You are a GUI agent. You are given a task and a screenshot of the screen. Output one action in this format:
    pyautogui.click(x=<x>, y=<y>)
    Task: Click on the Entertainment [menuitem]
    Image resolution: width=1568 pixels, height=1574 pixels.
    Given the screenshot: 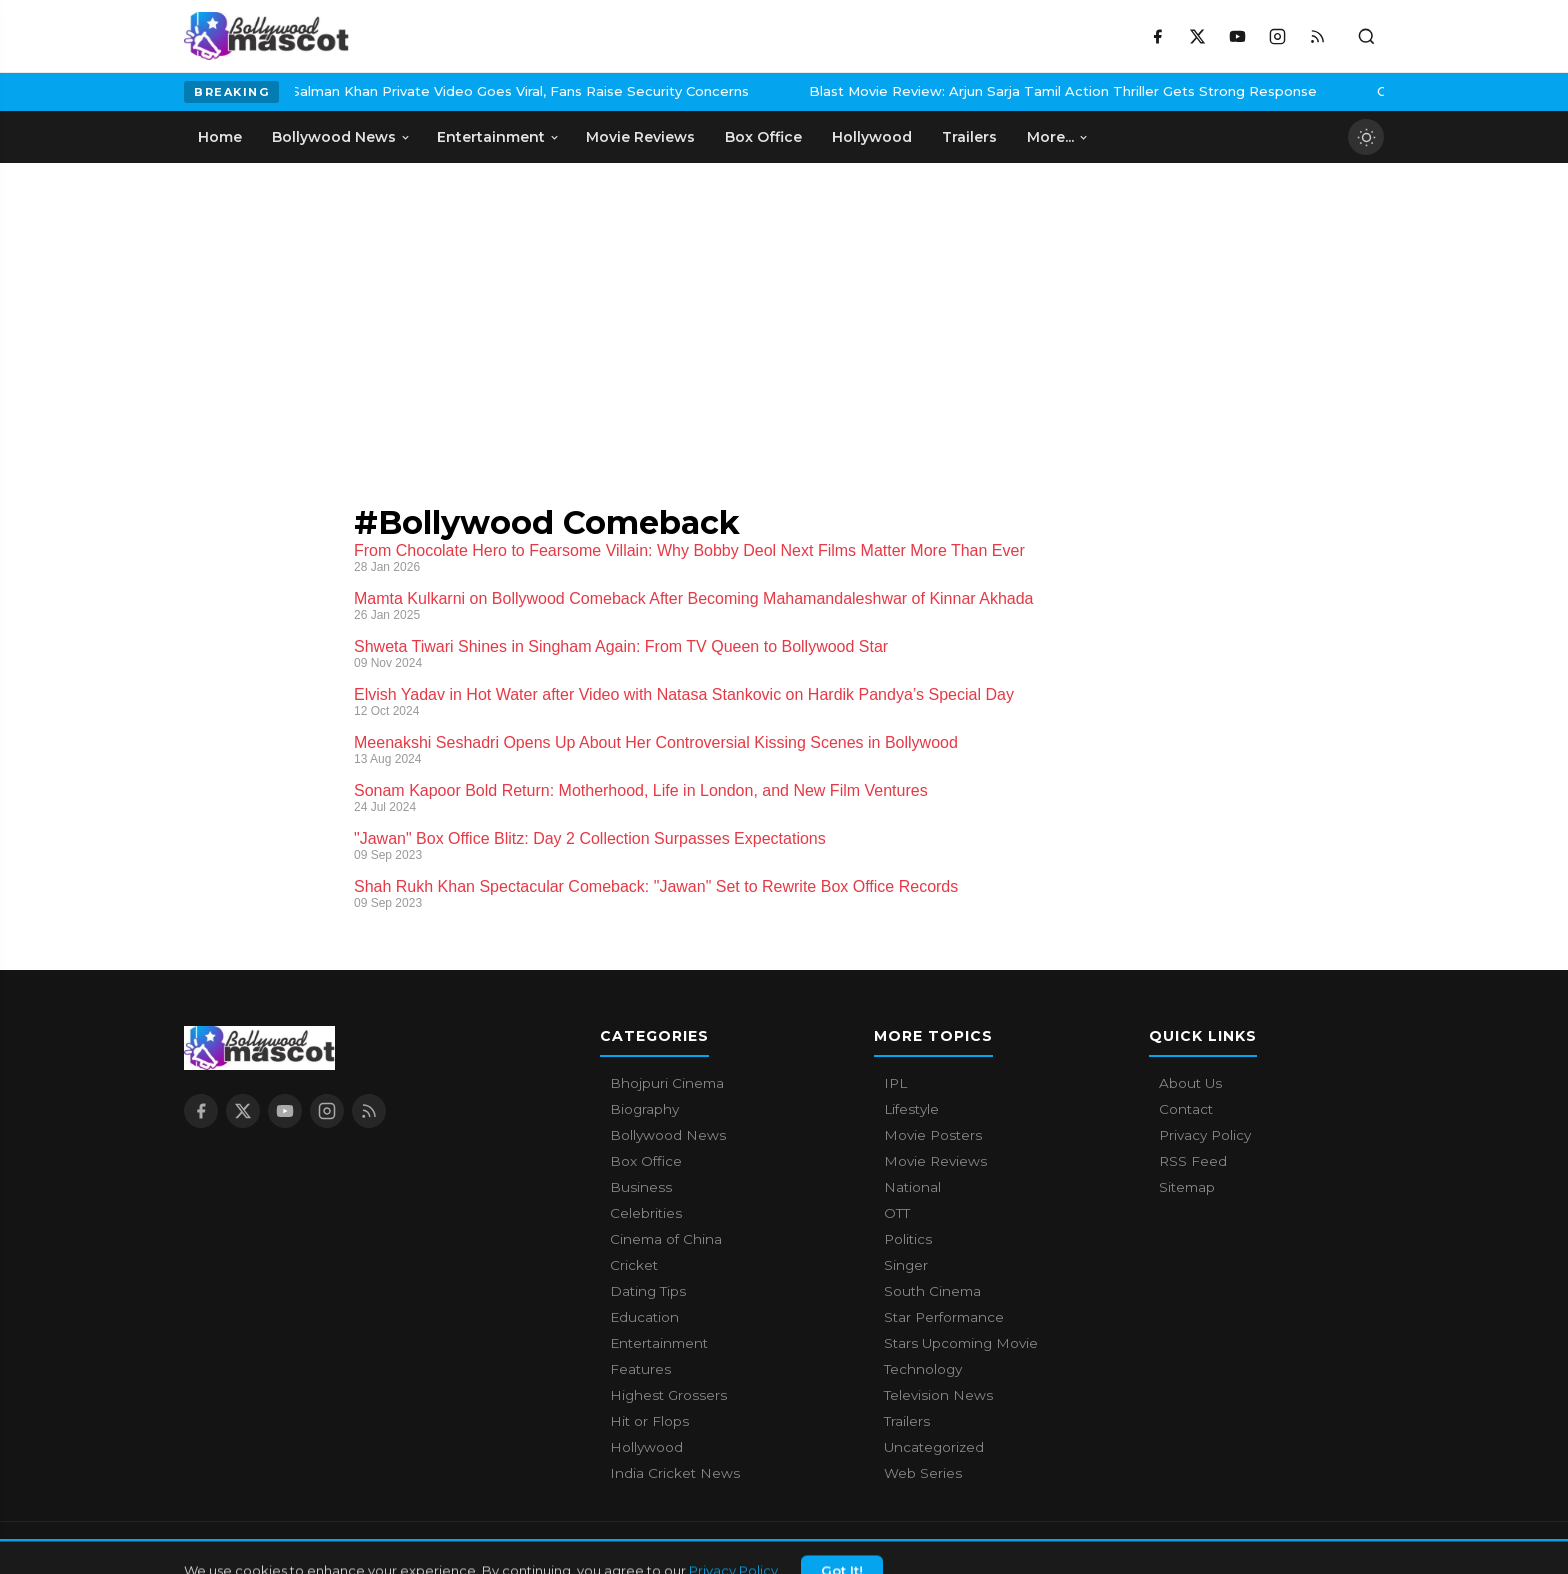 What is the action you would take?
    pyautogui.click(x=498, y=137)
    